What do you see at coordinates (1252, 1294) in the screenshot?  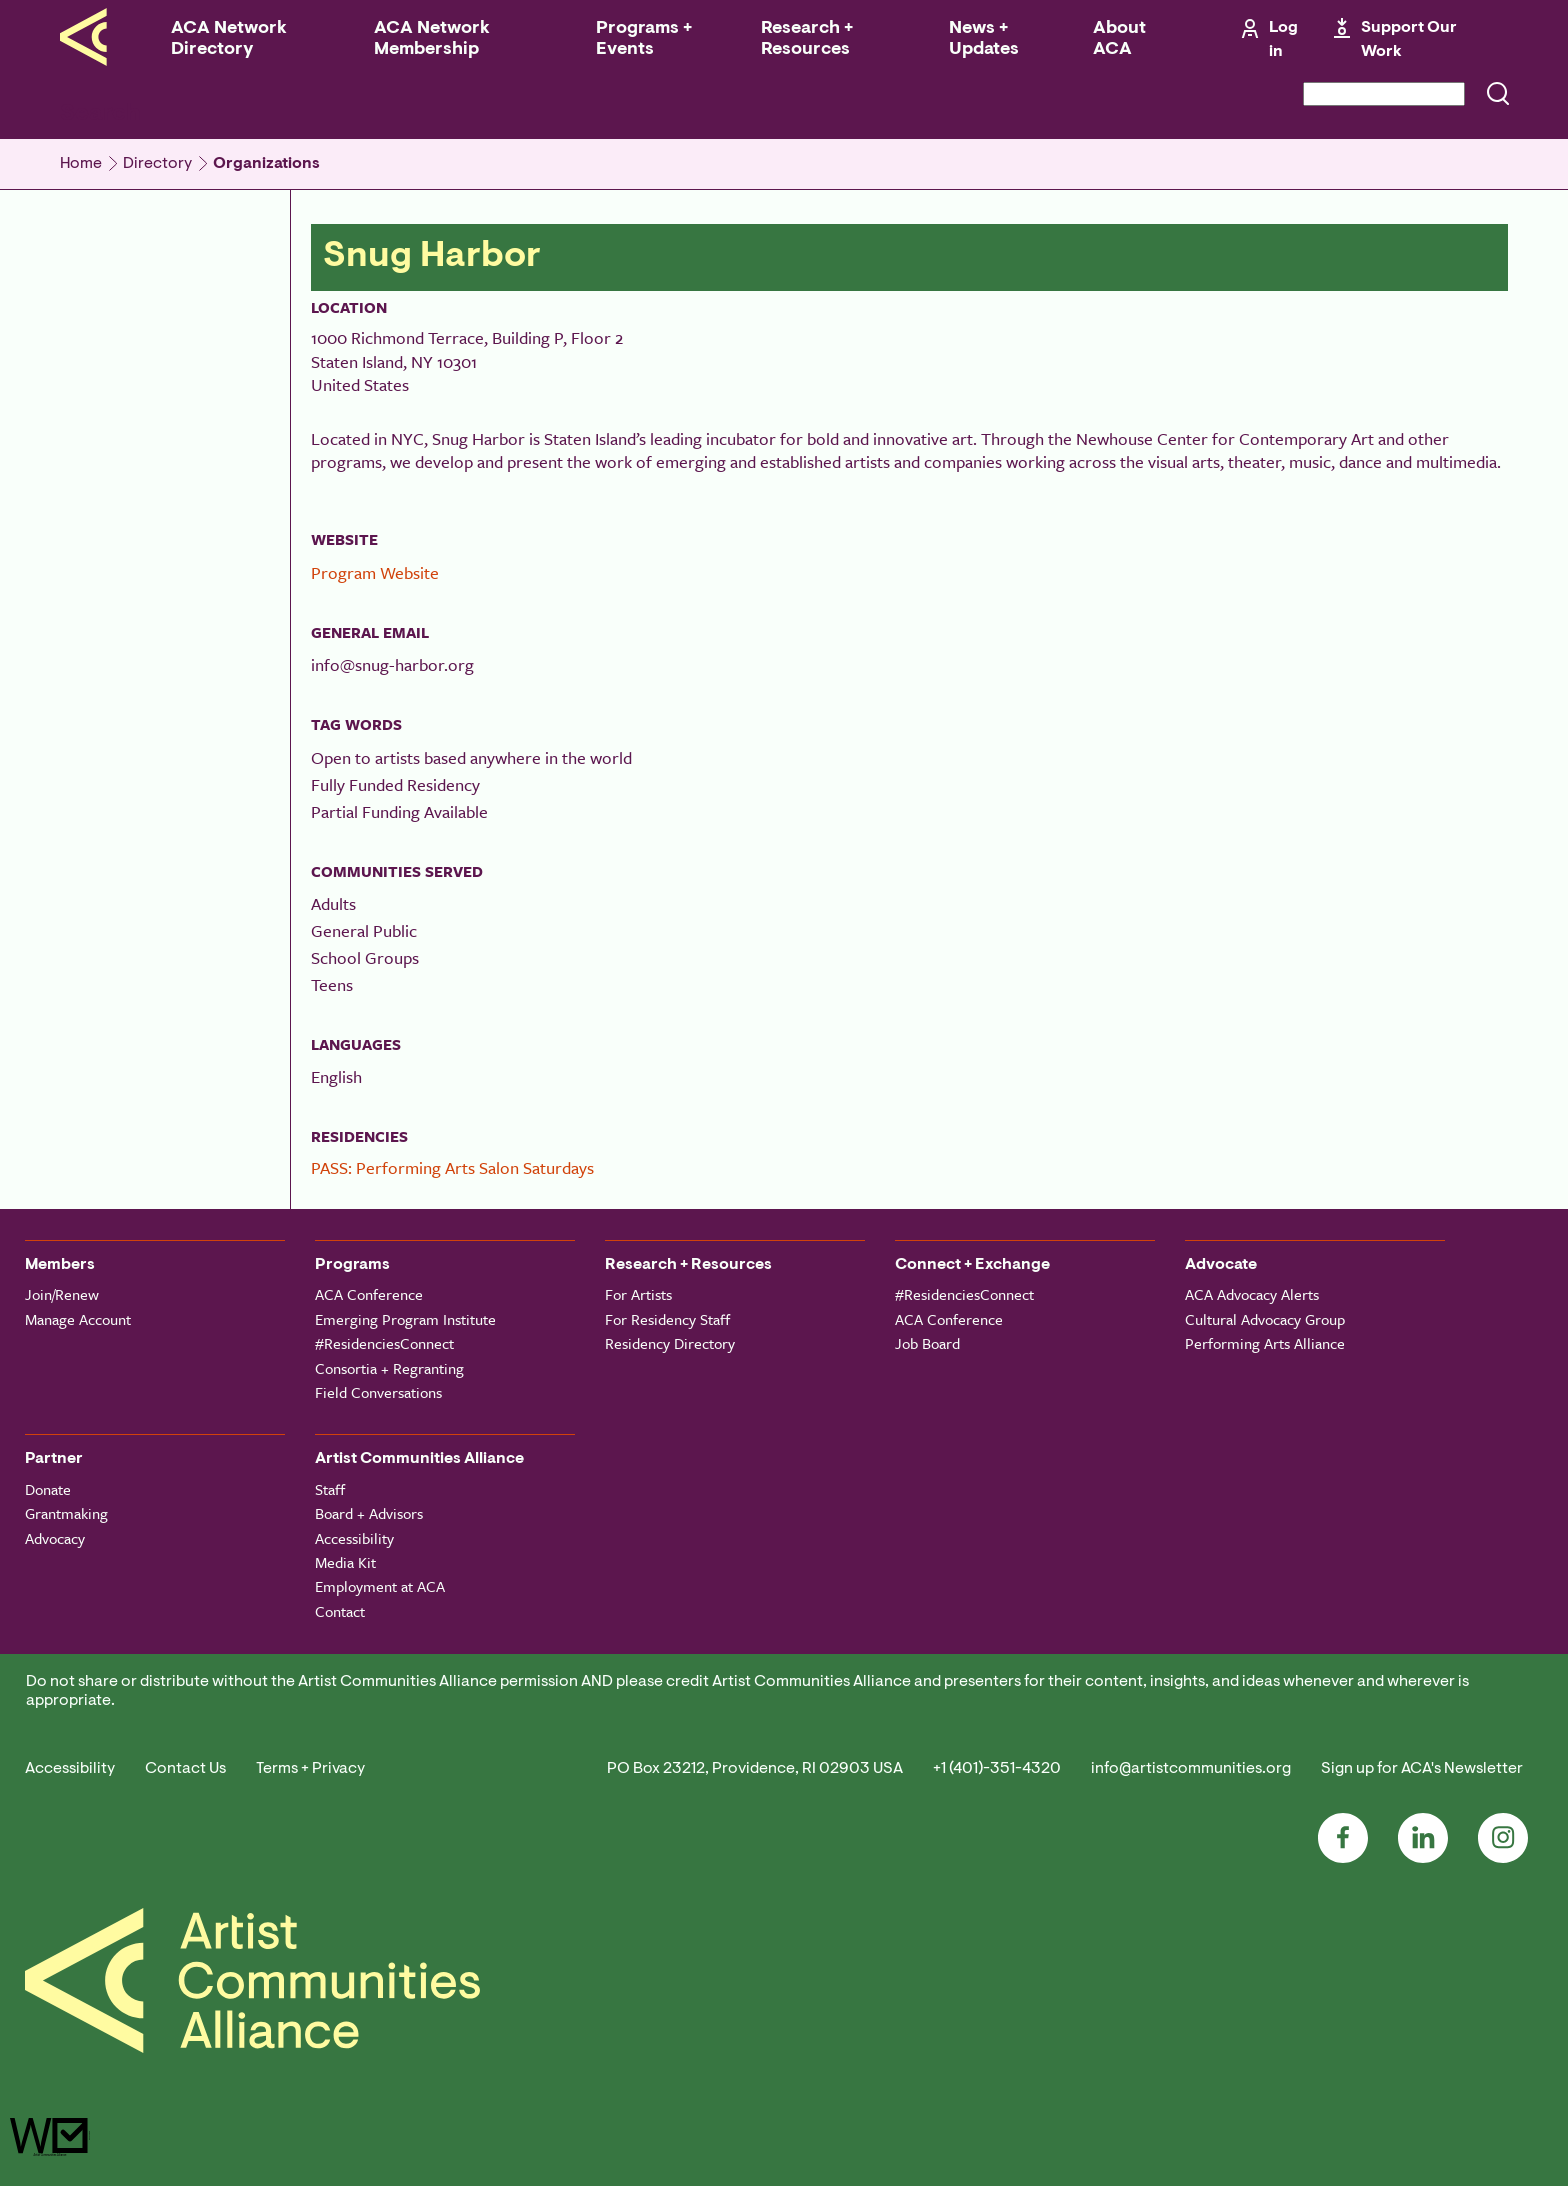 I see `ACA Advocacy Alerts` at bounding box center [1252, 1294].